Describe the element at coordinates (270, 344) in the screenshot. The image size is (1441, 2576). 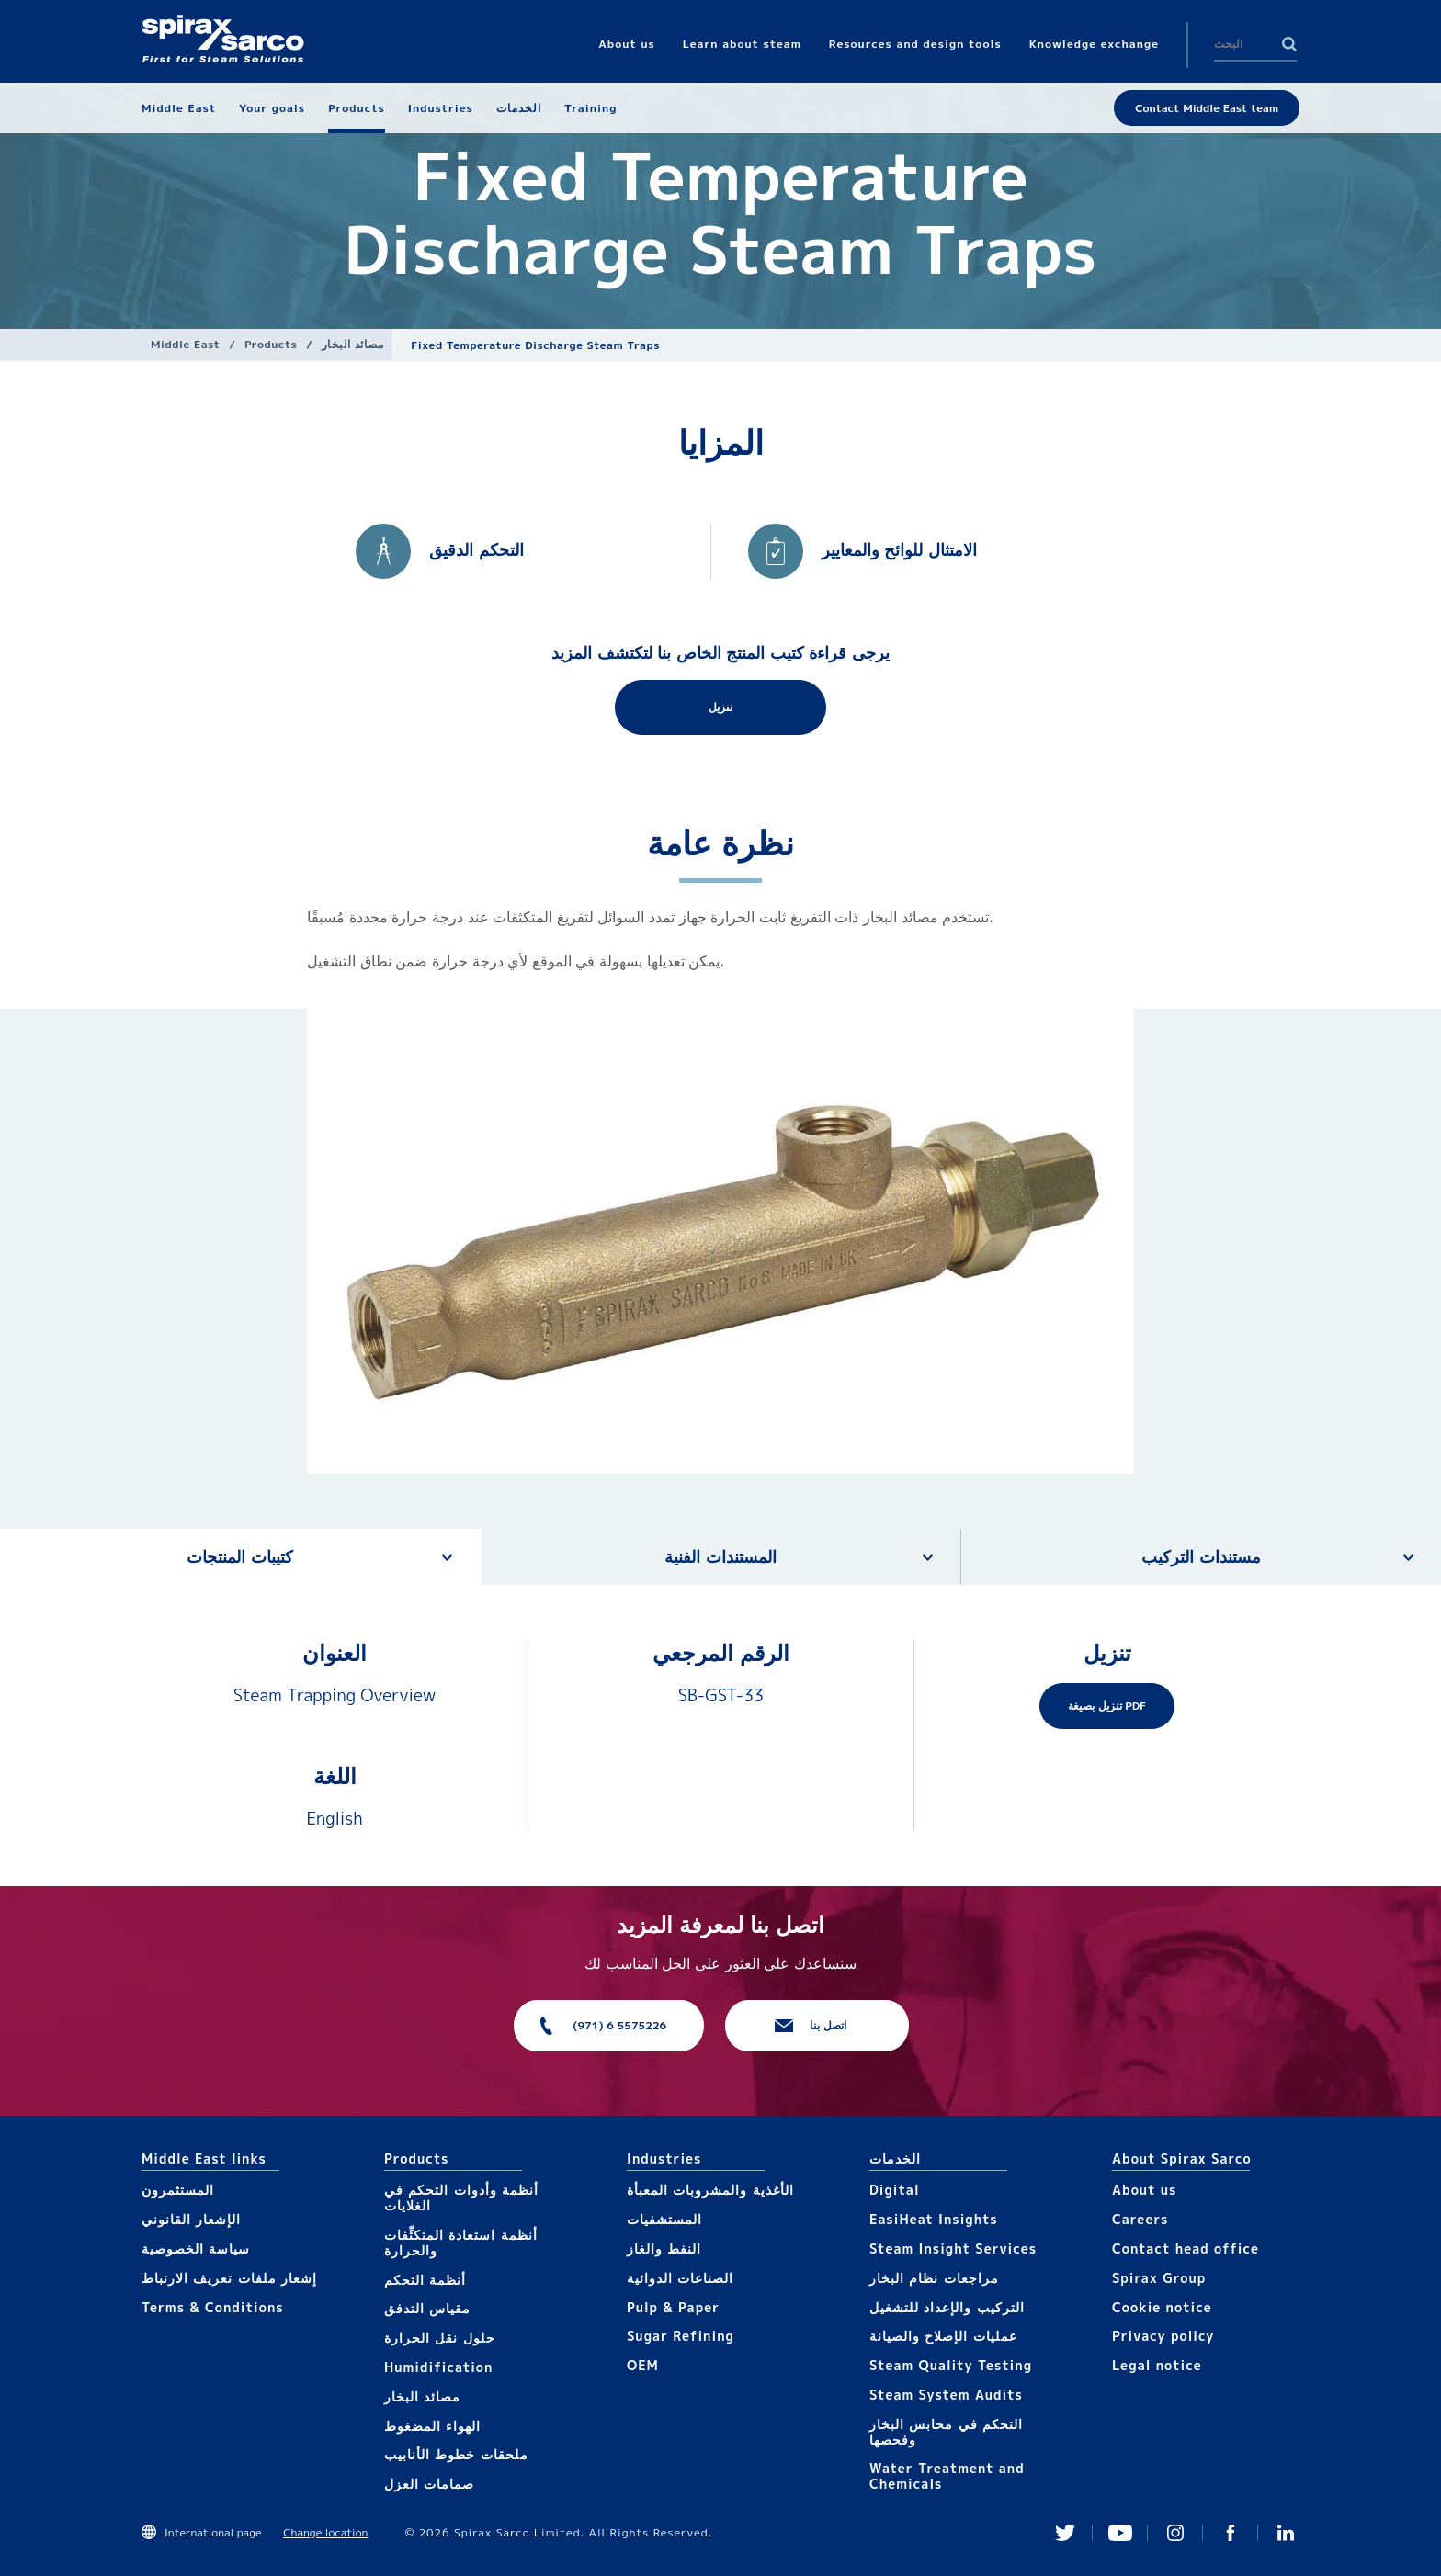
I see `Products` at that location.